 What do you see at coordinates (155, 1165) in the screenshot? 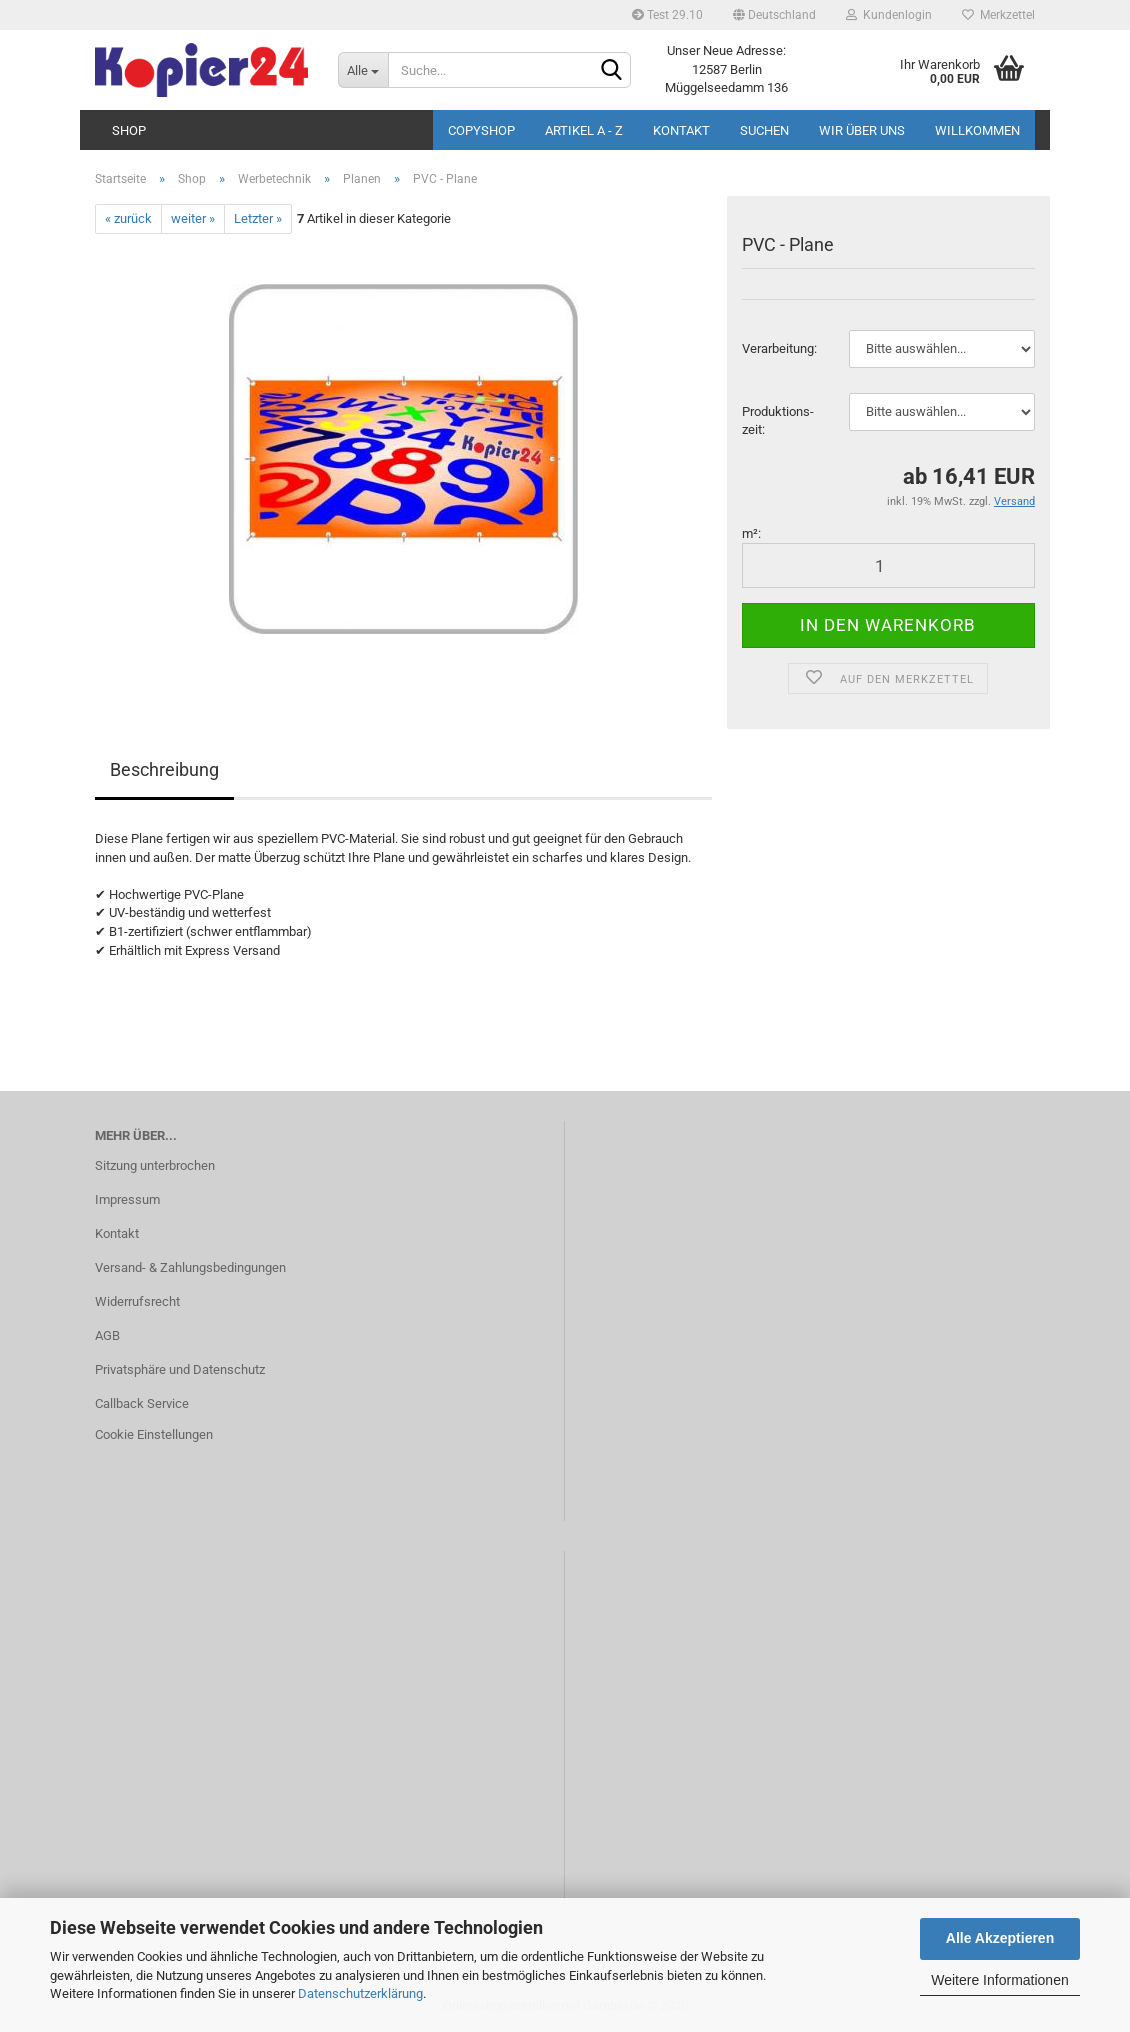
I see `Sitzung unterbrochen` at bounding box center [155, 1165].